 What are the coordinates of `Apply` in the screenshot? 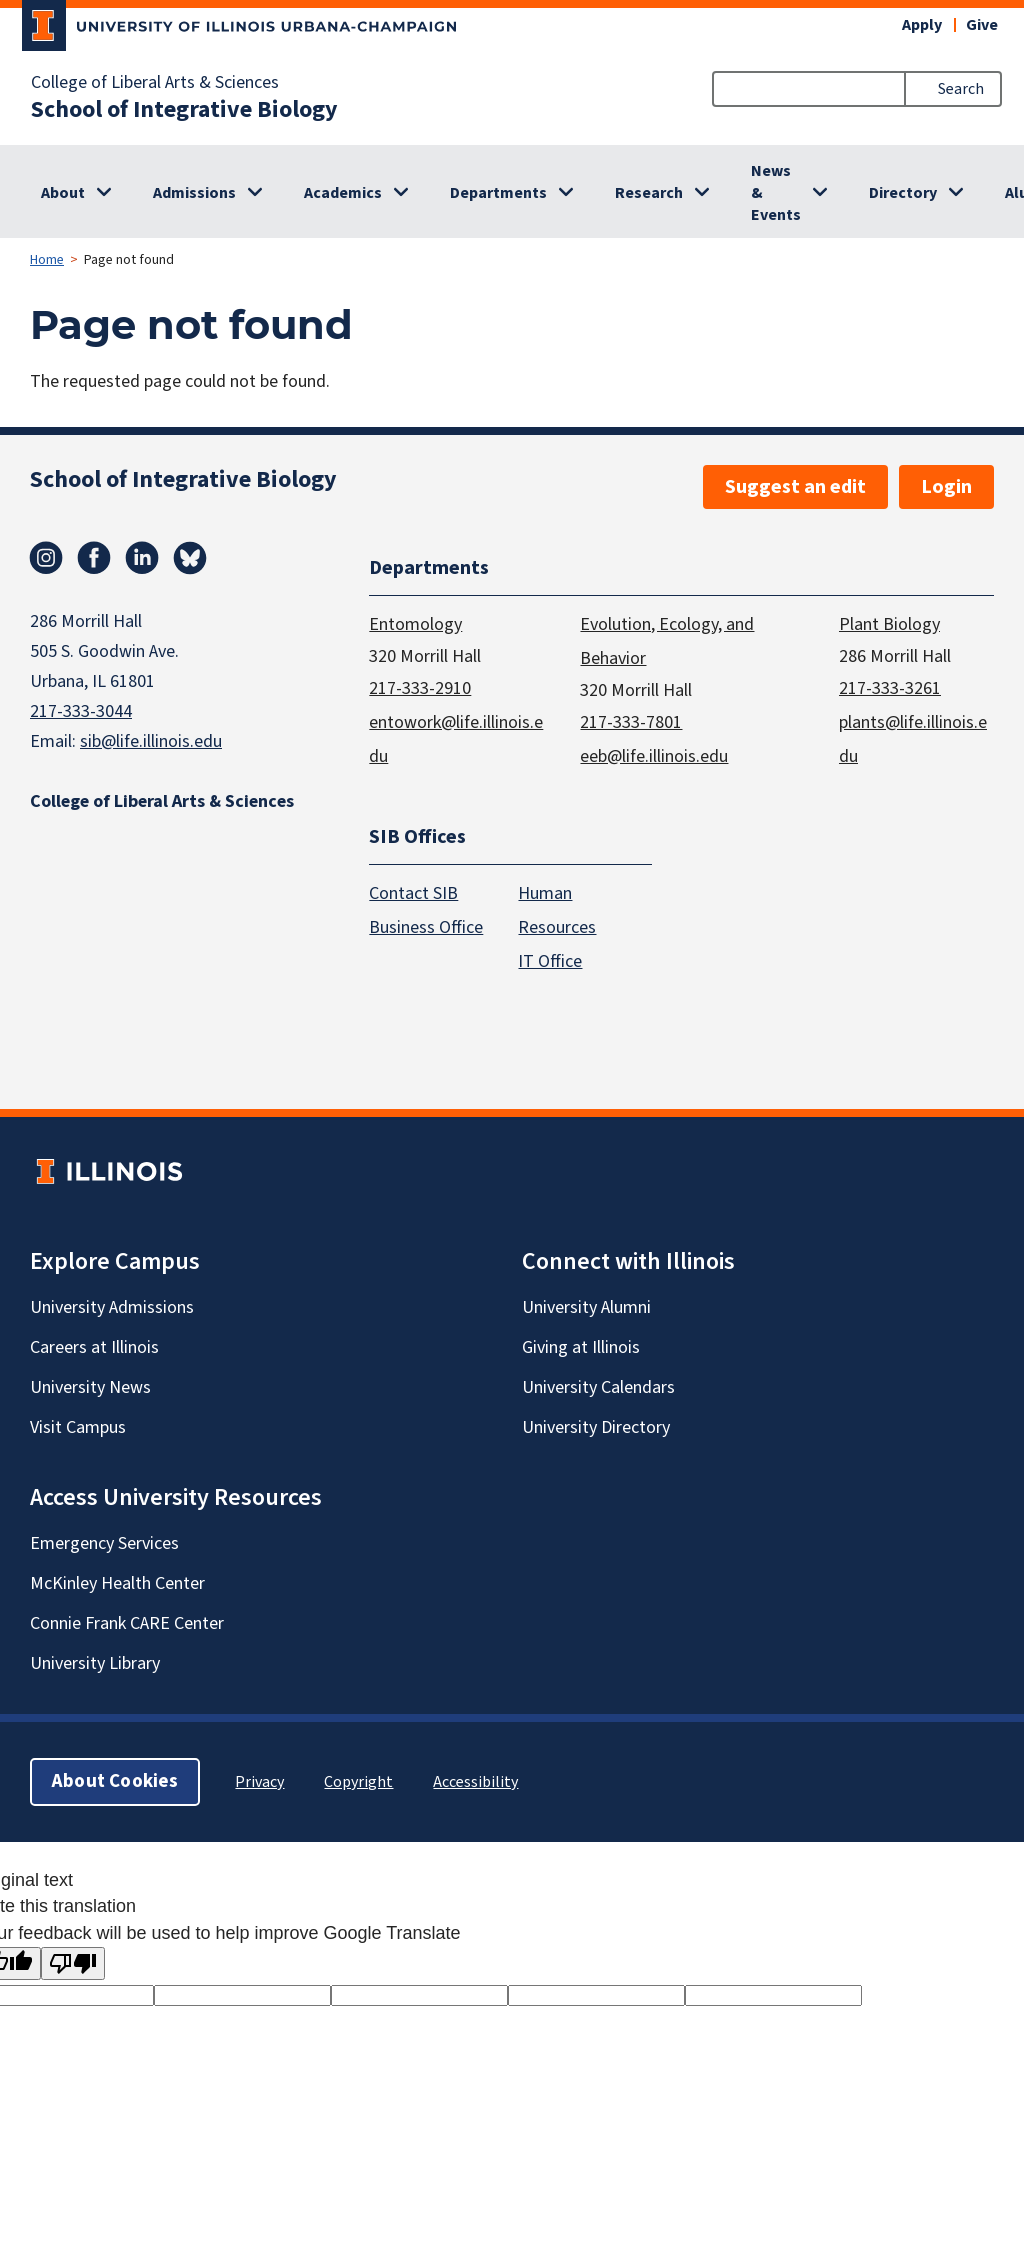 It's located at (922, 25).